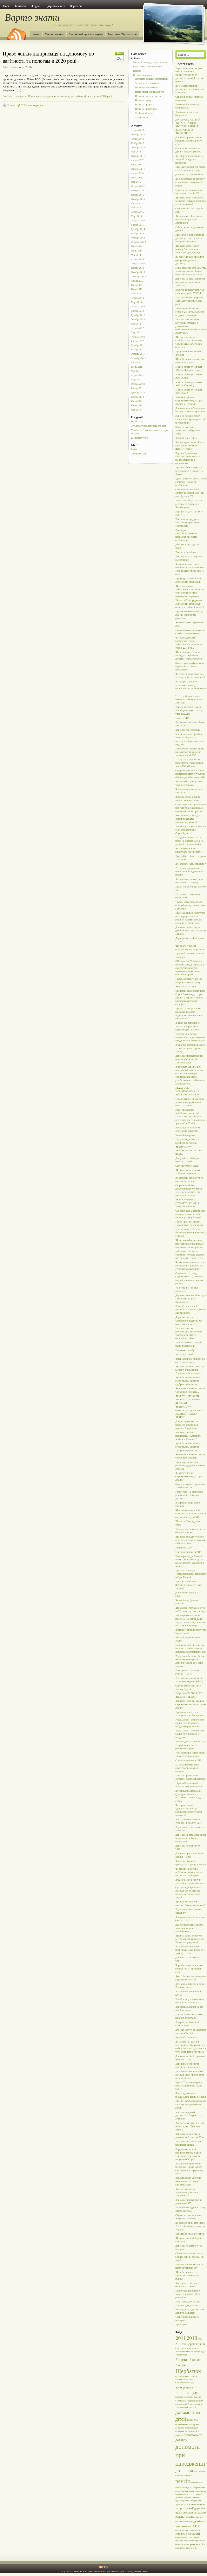  Describe the element at coordinates (188, 1333) in the screenshot. I see `Надання пільг на користування залізничним транспортом дітям з багатодітних сімей` at that location.